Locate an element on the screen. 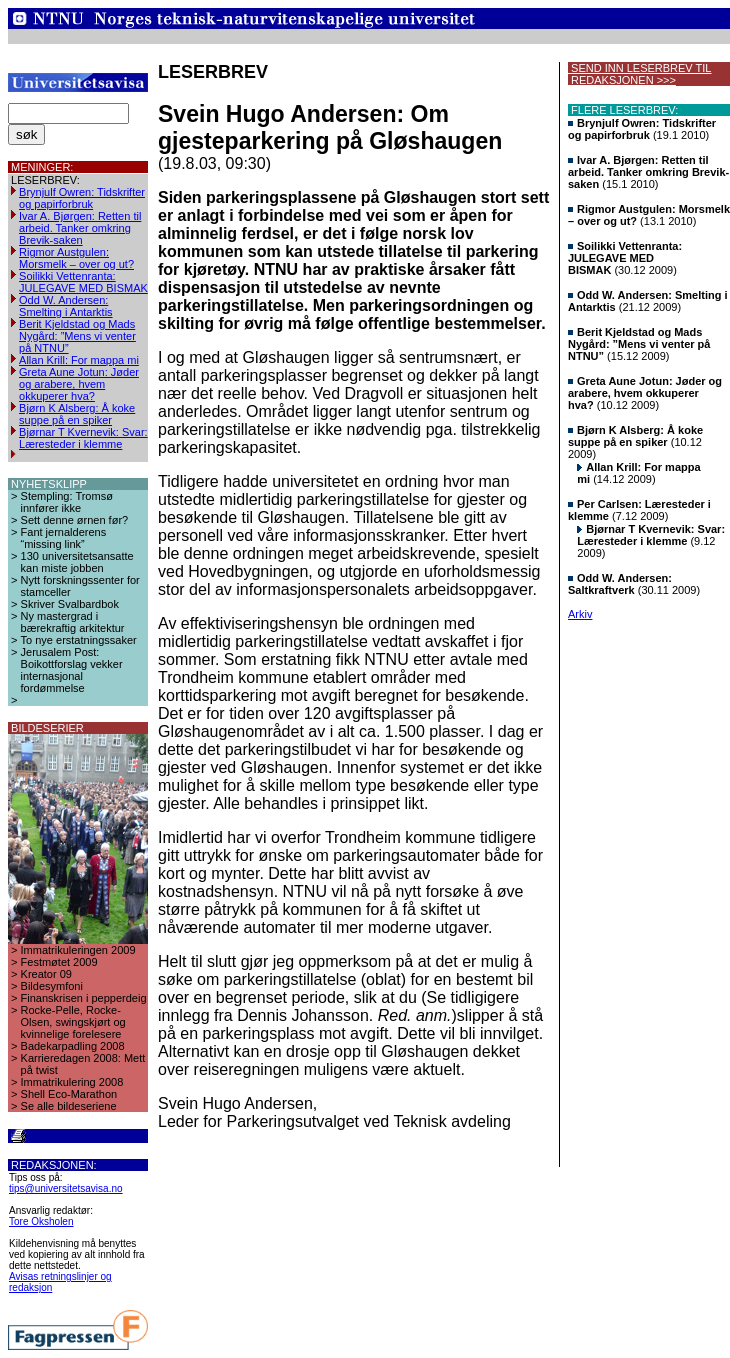 Image resolution: width=730 pixels, height=1358 pixels. Kreator 09 is located at coordinates (46, 974).